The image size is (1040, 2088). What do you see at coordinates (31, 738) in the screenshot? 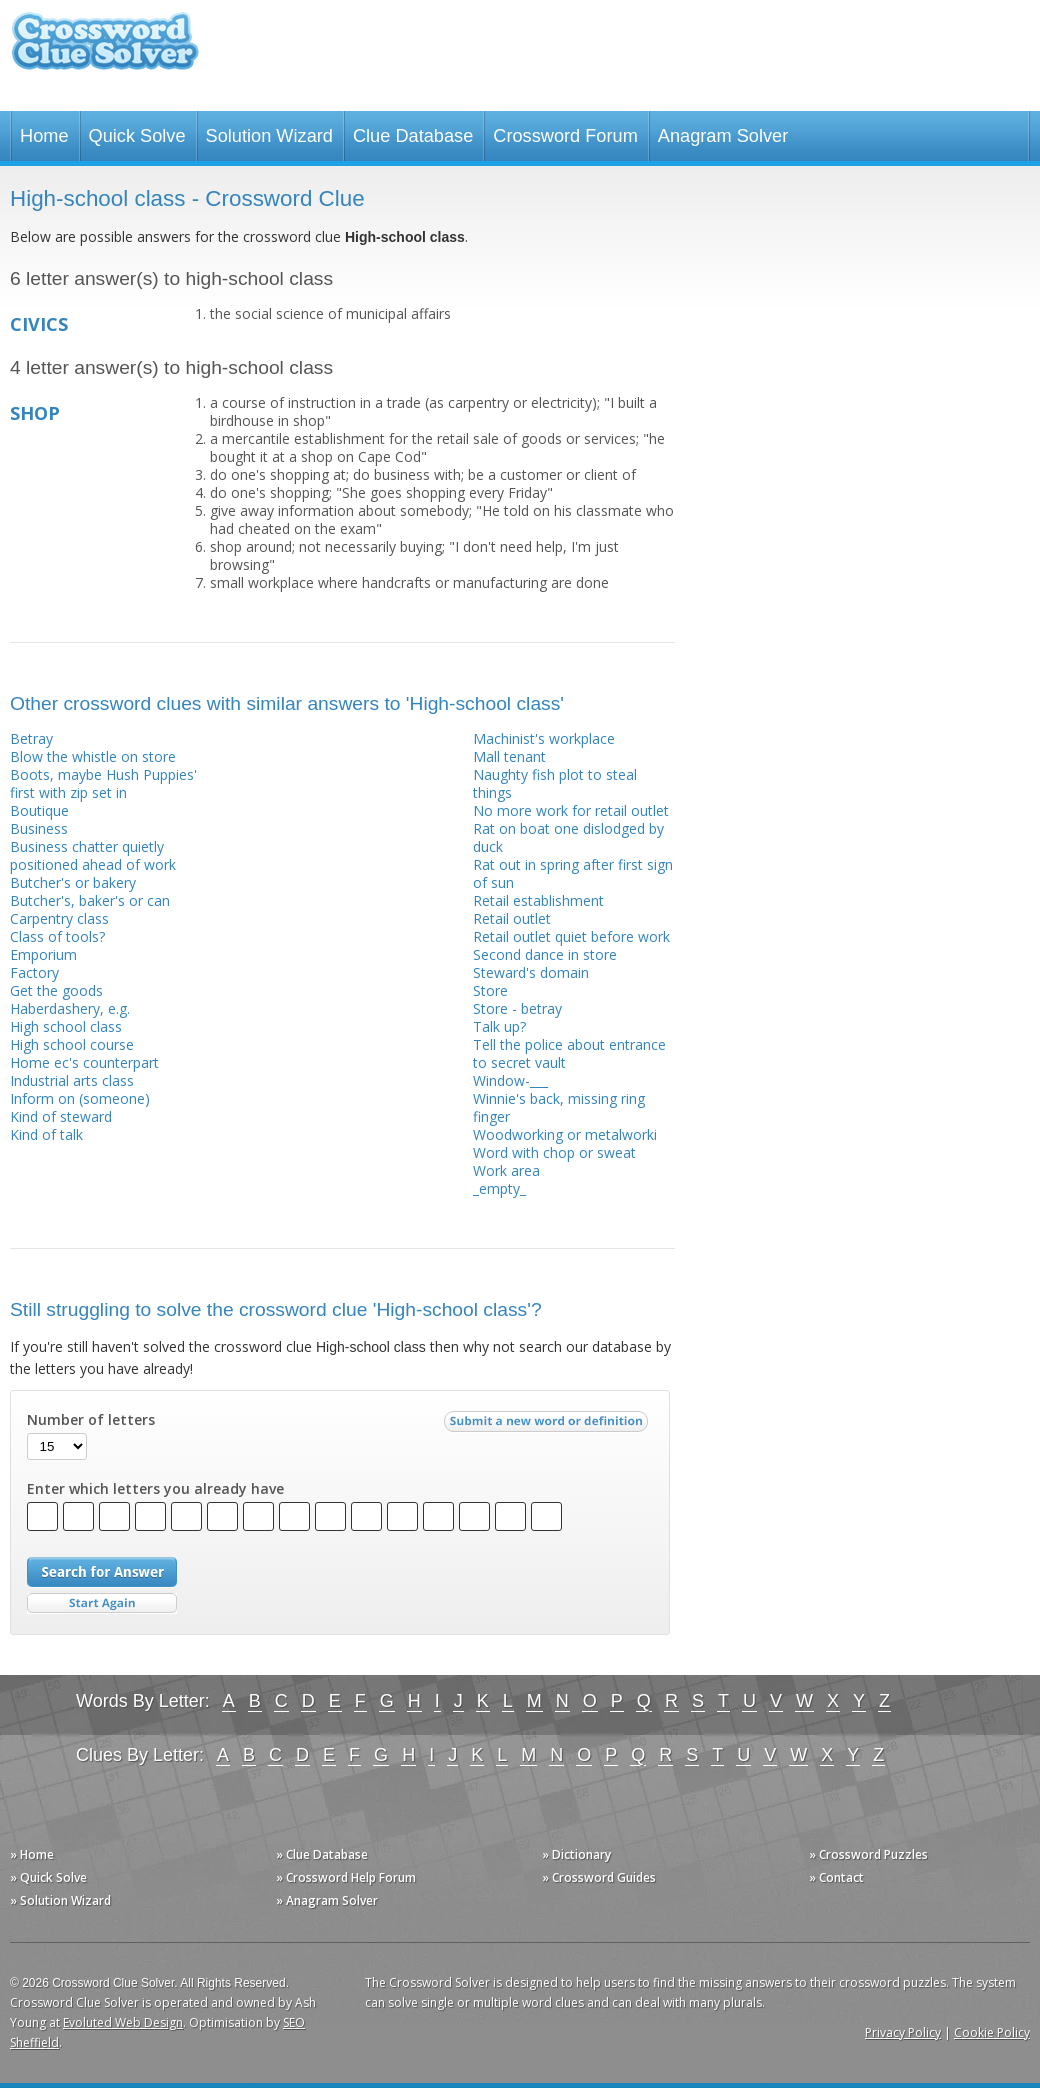
I see `Betray` at bounding box center [31, 738].